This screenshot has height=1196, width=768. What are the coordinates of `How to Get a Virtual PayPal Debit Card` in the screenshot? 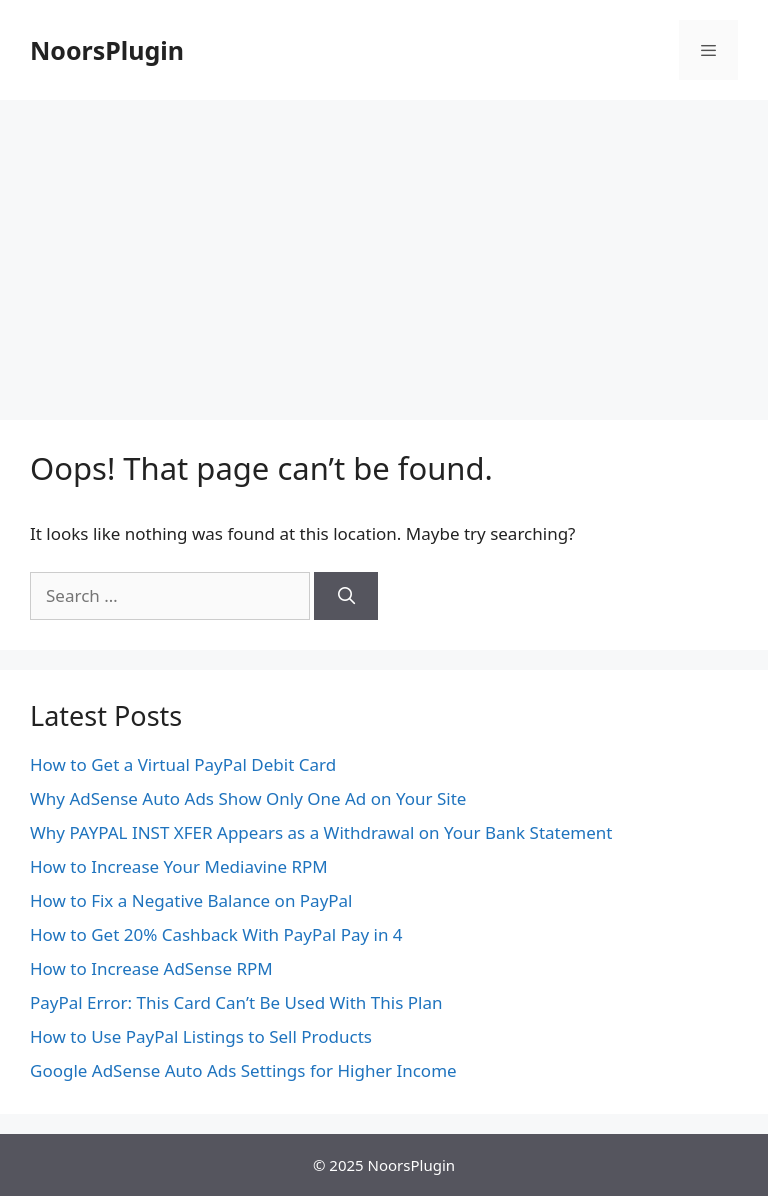 It's located at (183, 764).